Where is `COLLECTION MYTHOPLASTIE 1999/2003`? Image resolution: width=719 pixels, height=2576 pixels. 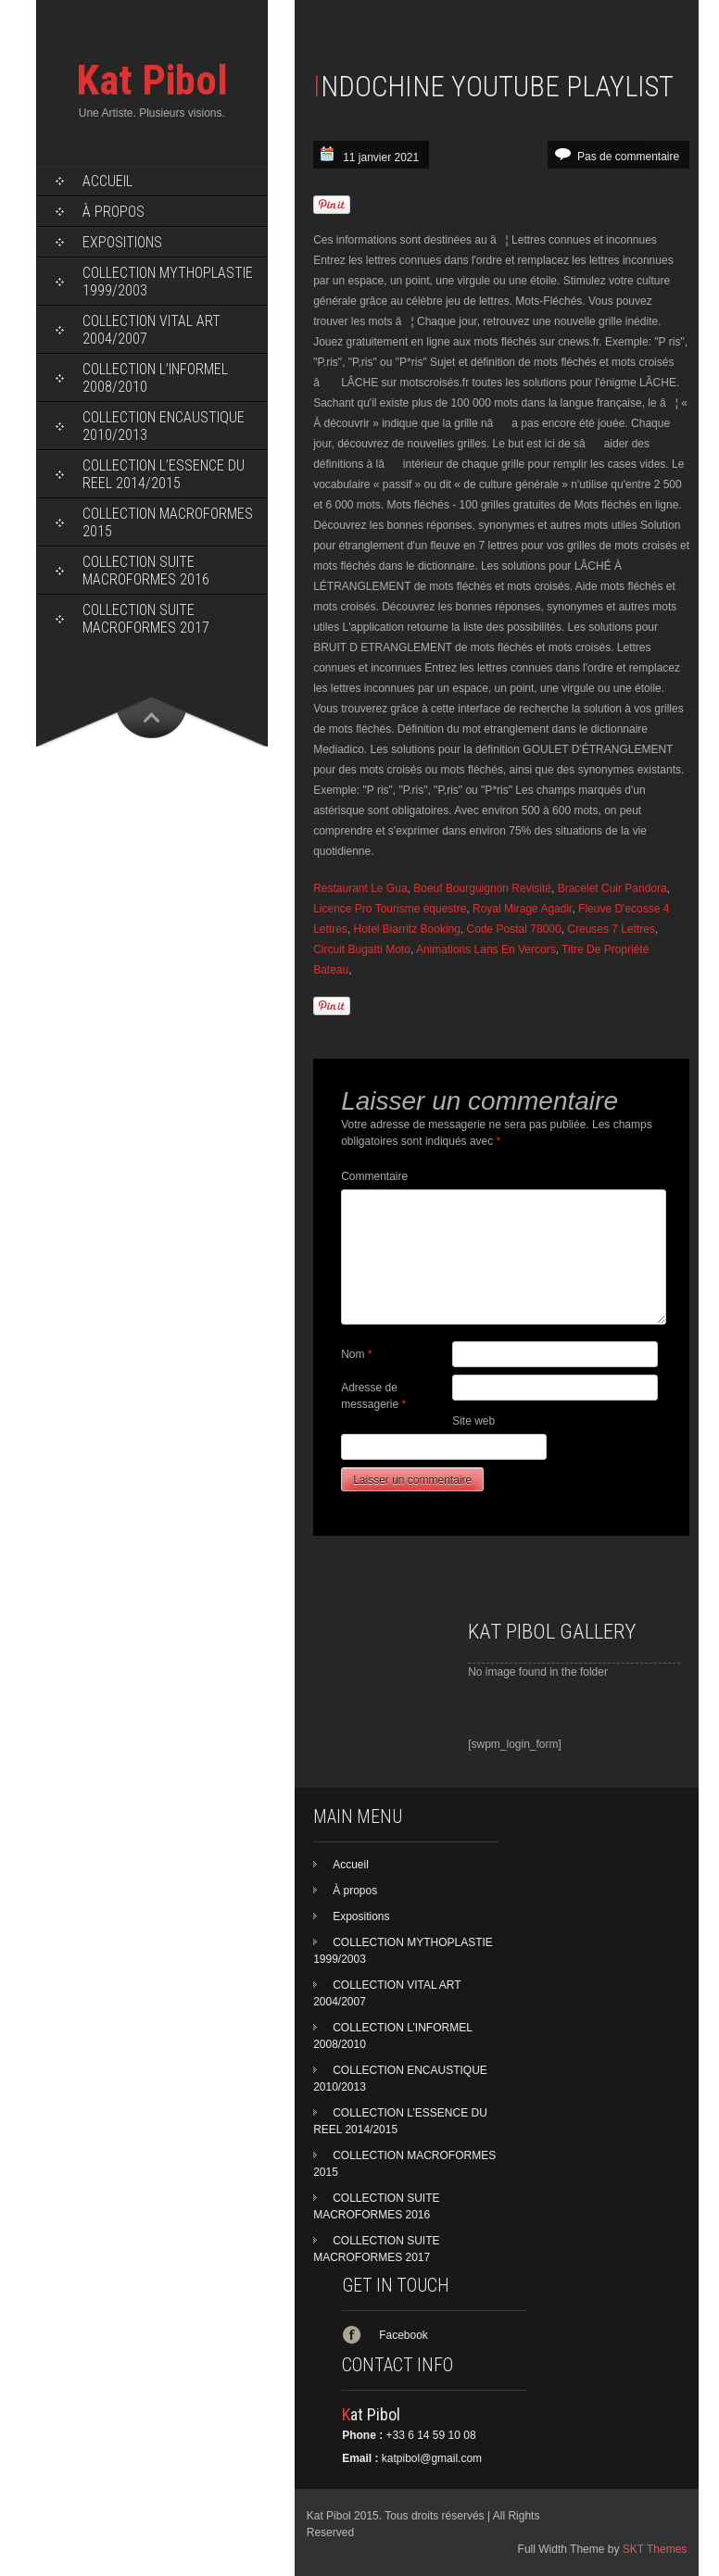 COLLECTION MYTHOPLASTIE 1999/2003 is located at coordinates (167, 281).